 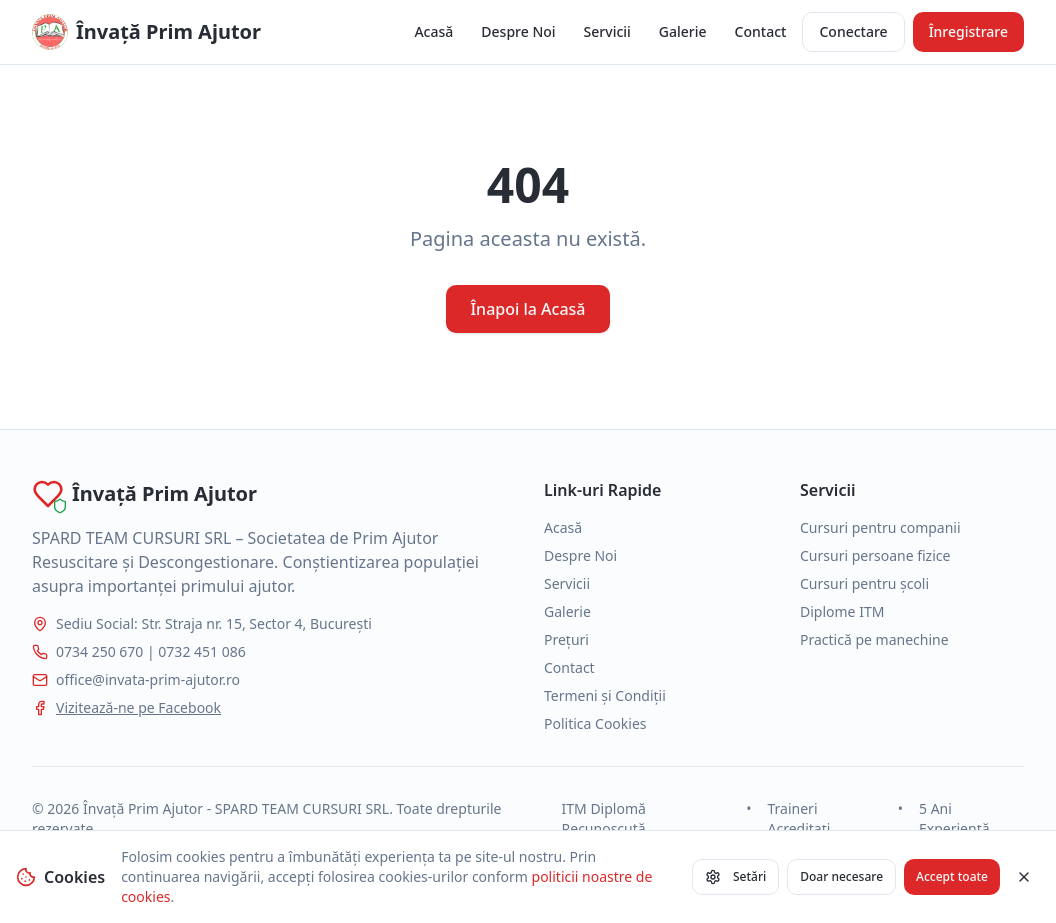 What do you see at coordinates (735, 876) in the screenshot?
I see `Setări` at bounding box center [735, 876].